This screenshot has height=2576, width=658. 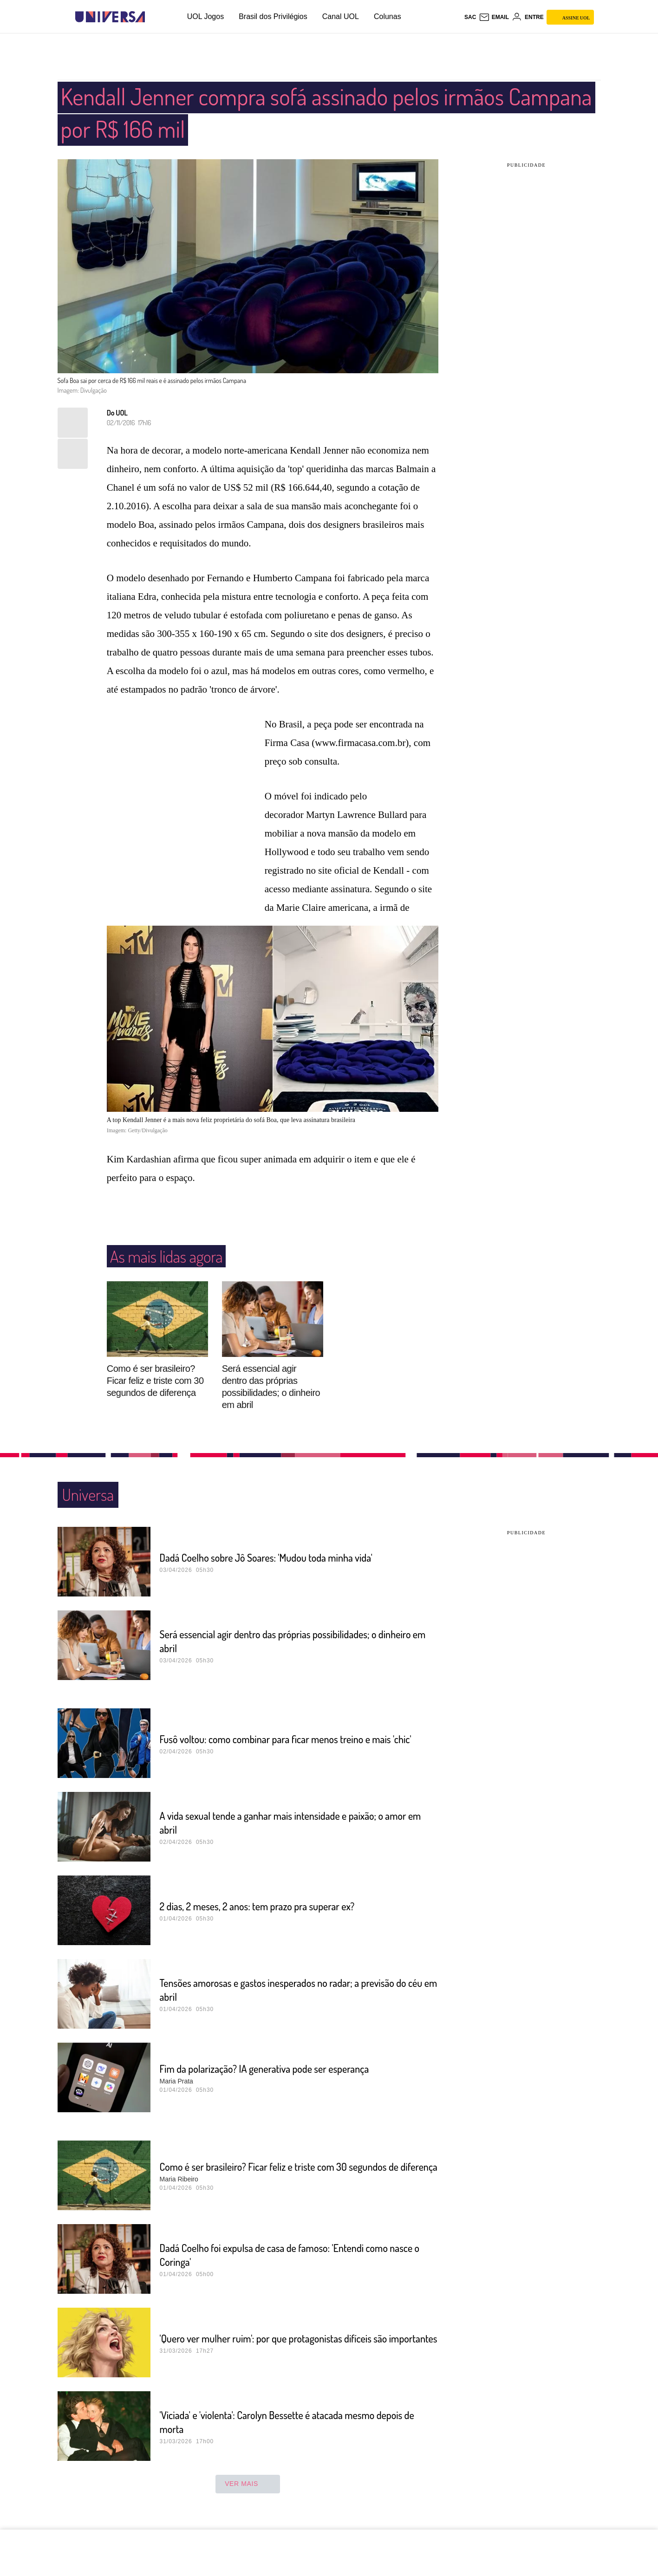 I want to click on [UOL Mail - O email do UOL], so click(x=494, y=17).